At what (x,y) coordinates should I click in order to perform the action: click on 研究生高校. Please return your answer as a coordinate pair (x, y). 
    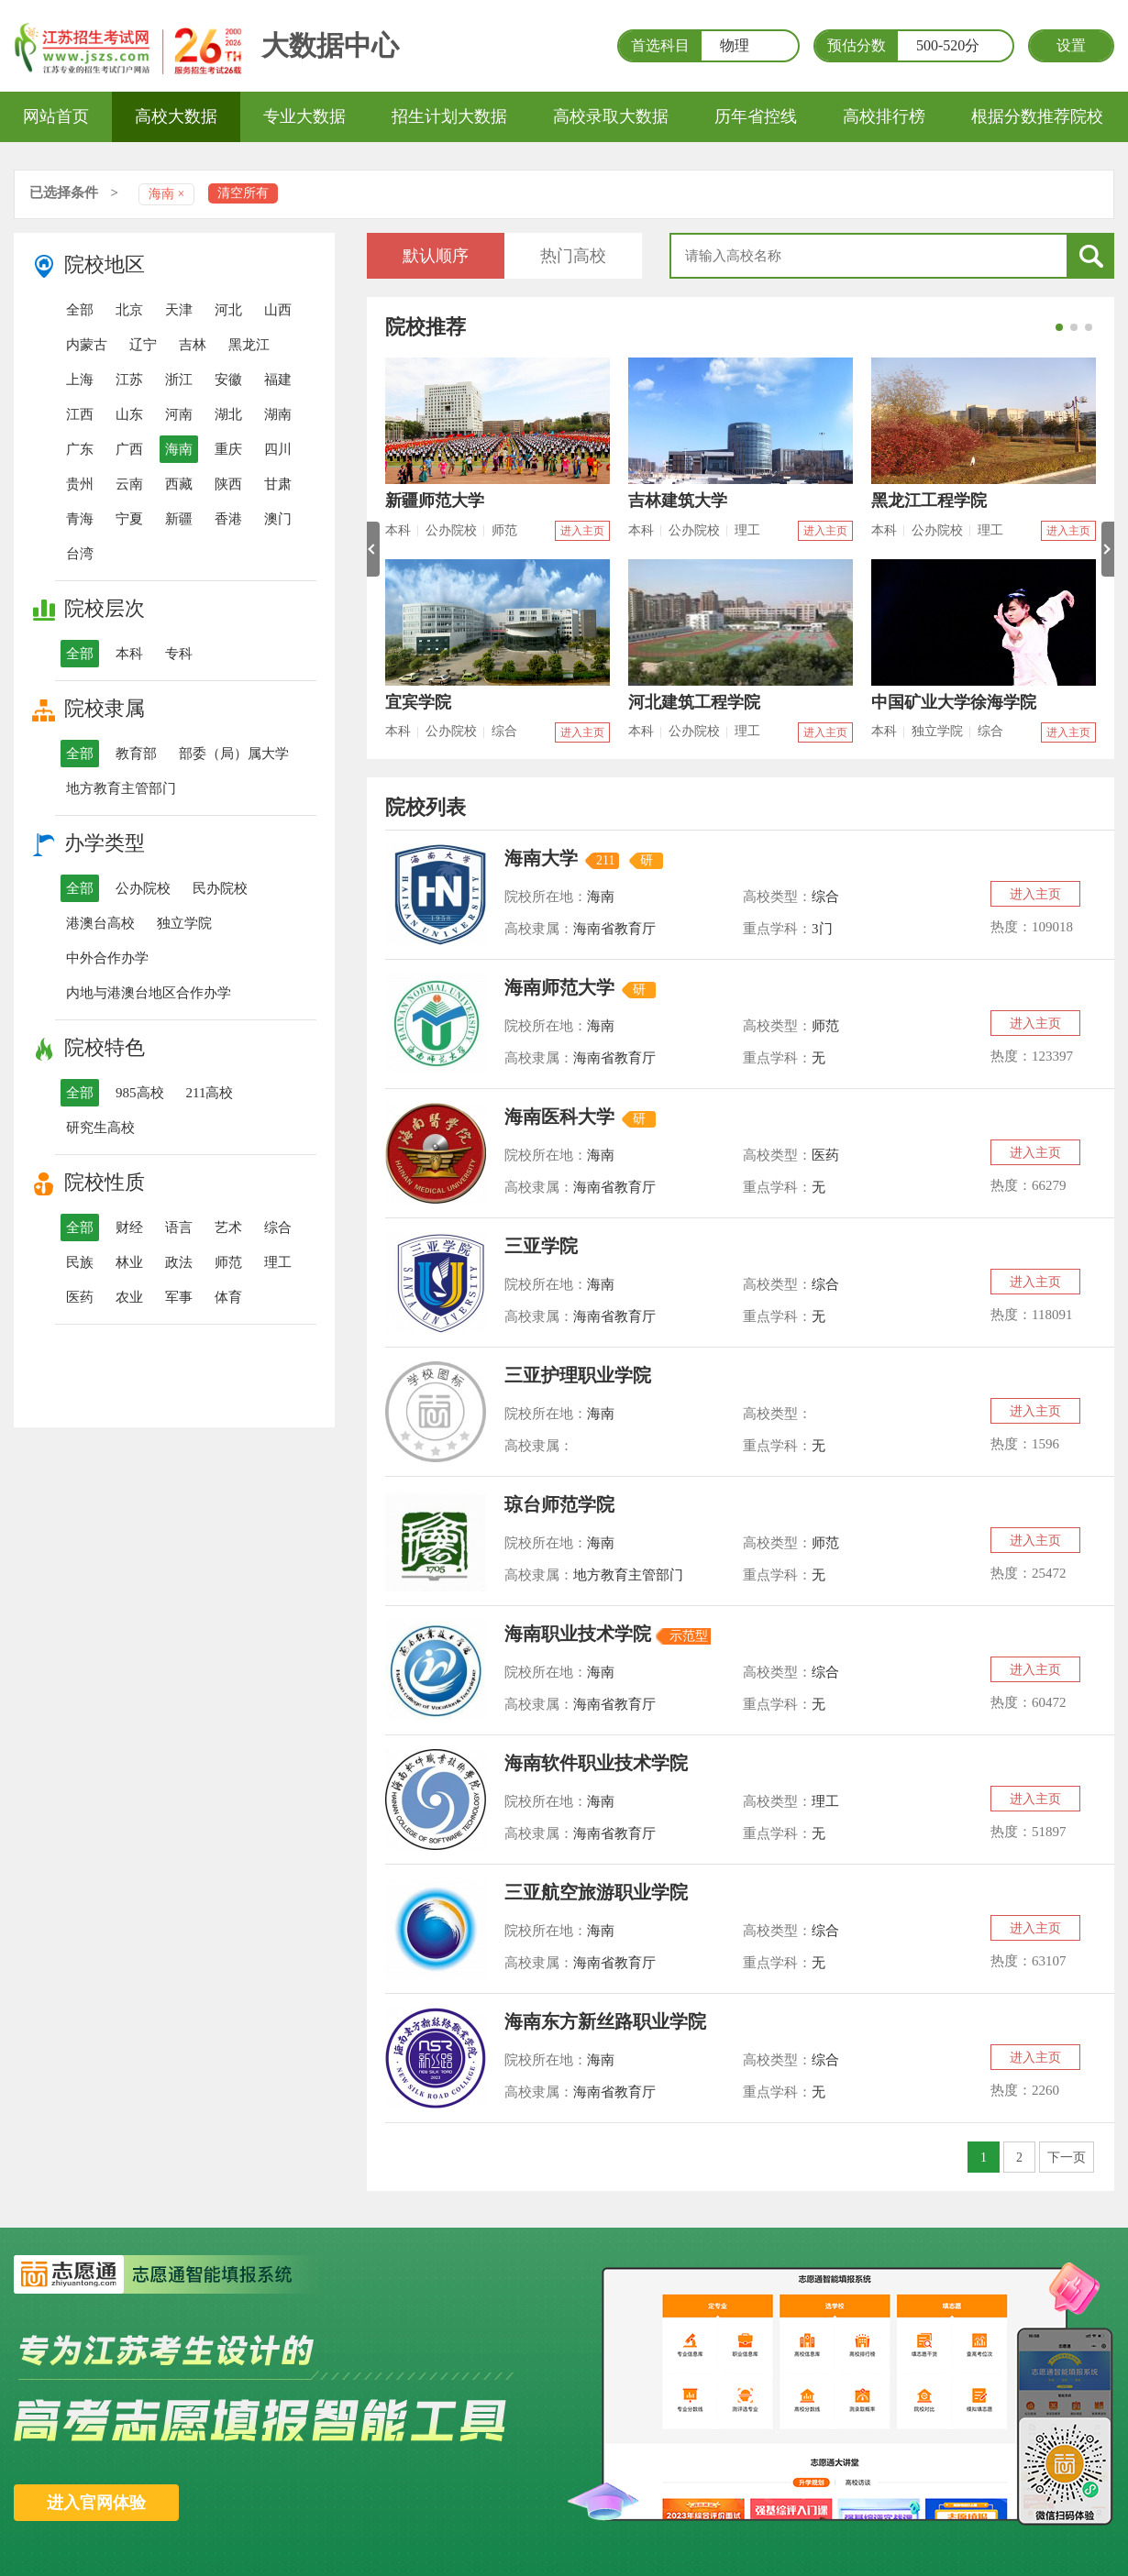
    Looking at the image, I should click on (100, 1127).